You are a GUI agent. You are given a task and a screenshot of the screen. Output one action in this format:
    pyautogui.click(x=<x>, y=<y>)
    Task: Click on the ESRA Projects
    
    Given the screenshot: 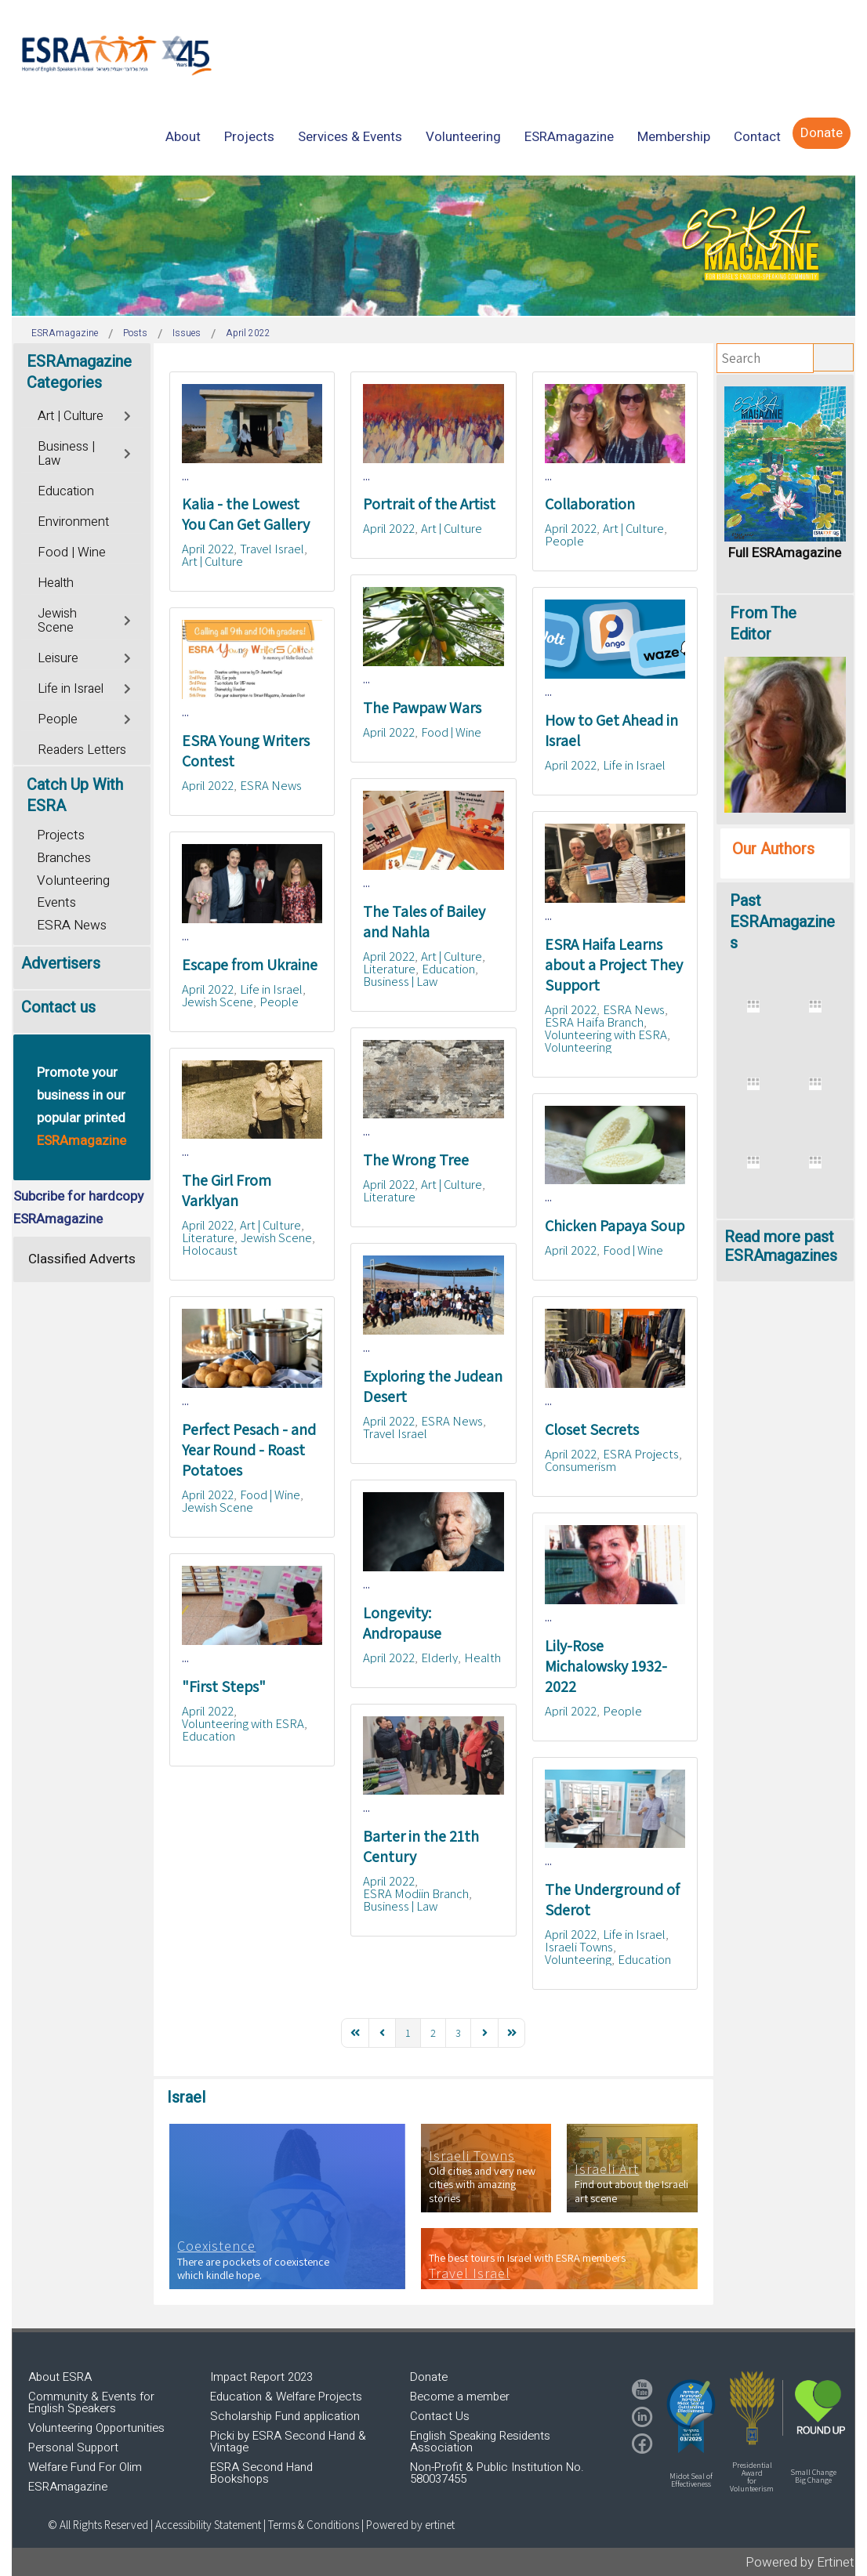 What is the action you would take?
    pyautogui.click(x=641, y=1453)
    